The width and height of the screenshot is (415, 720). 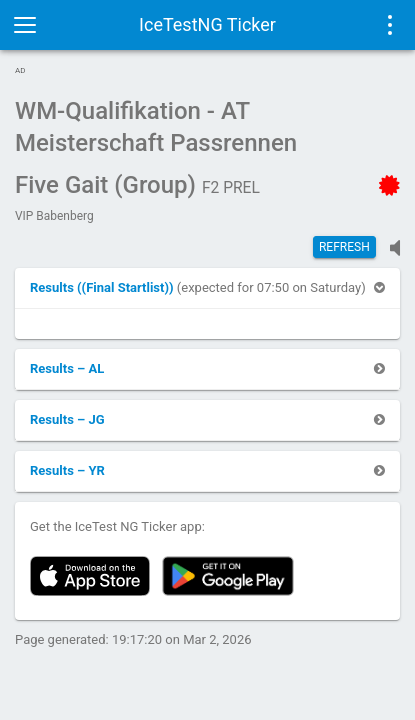 What do you see at coordinates (103, 287) in the screenshot?
I see `[button]` at bounding box center [103, 287].